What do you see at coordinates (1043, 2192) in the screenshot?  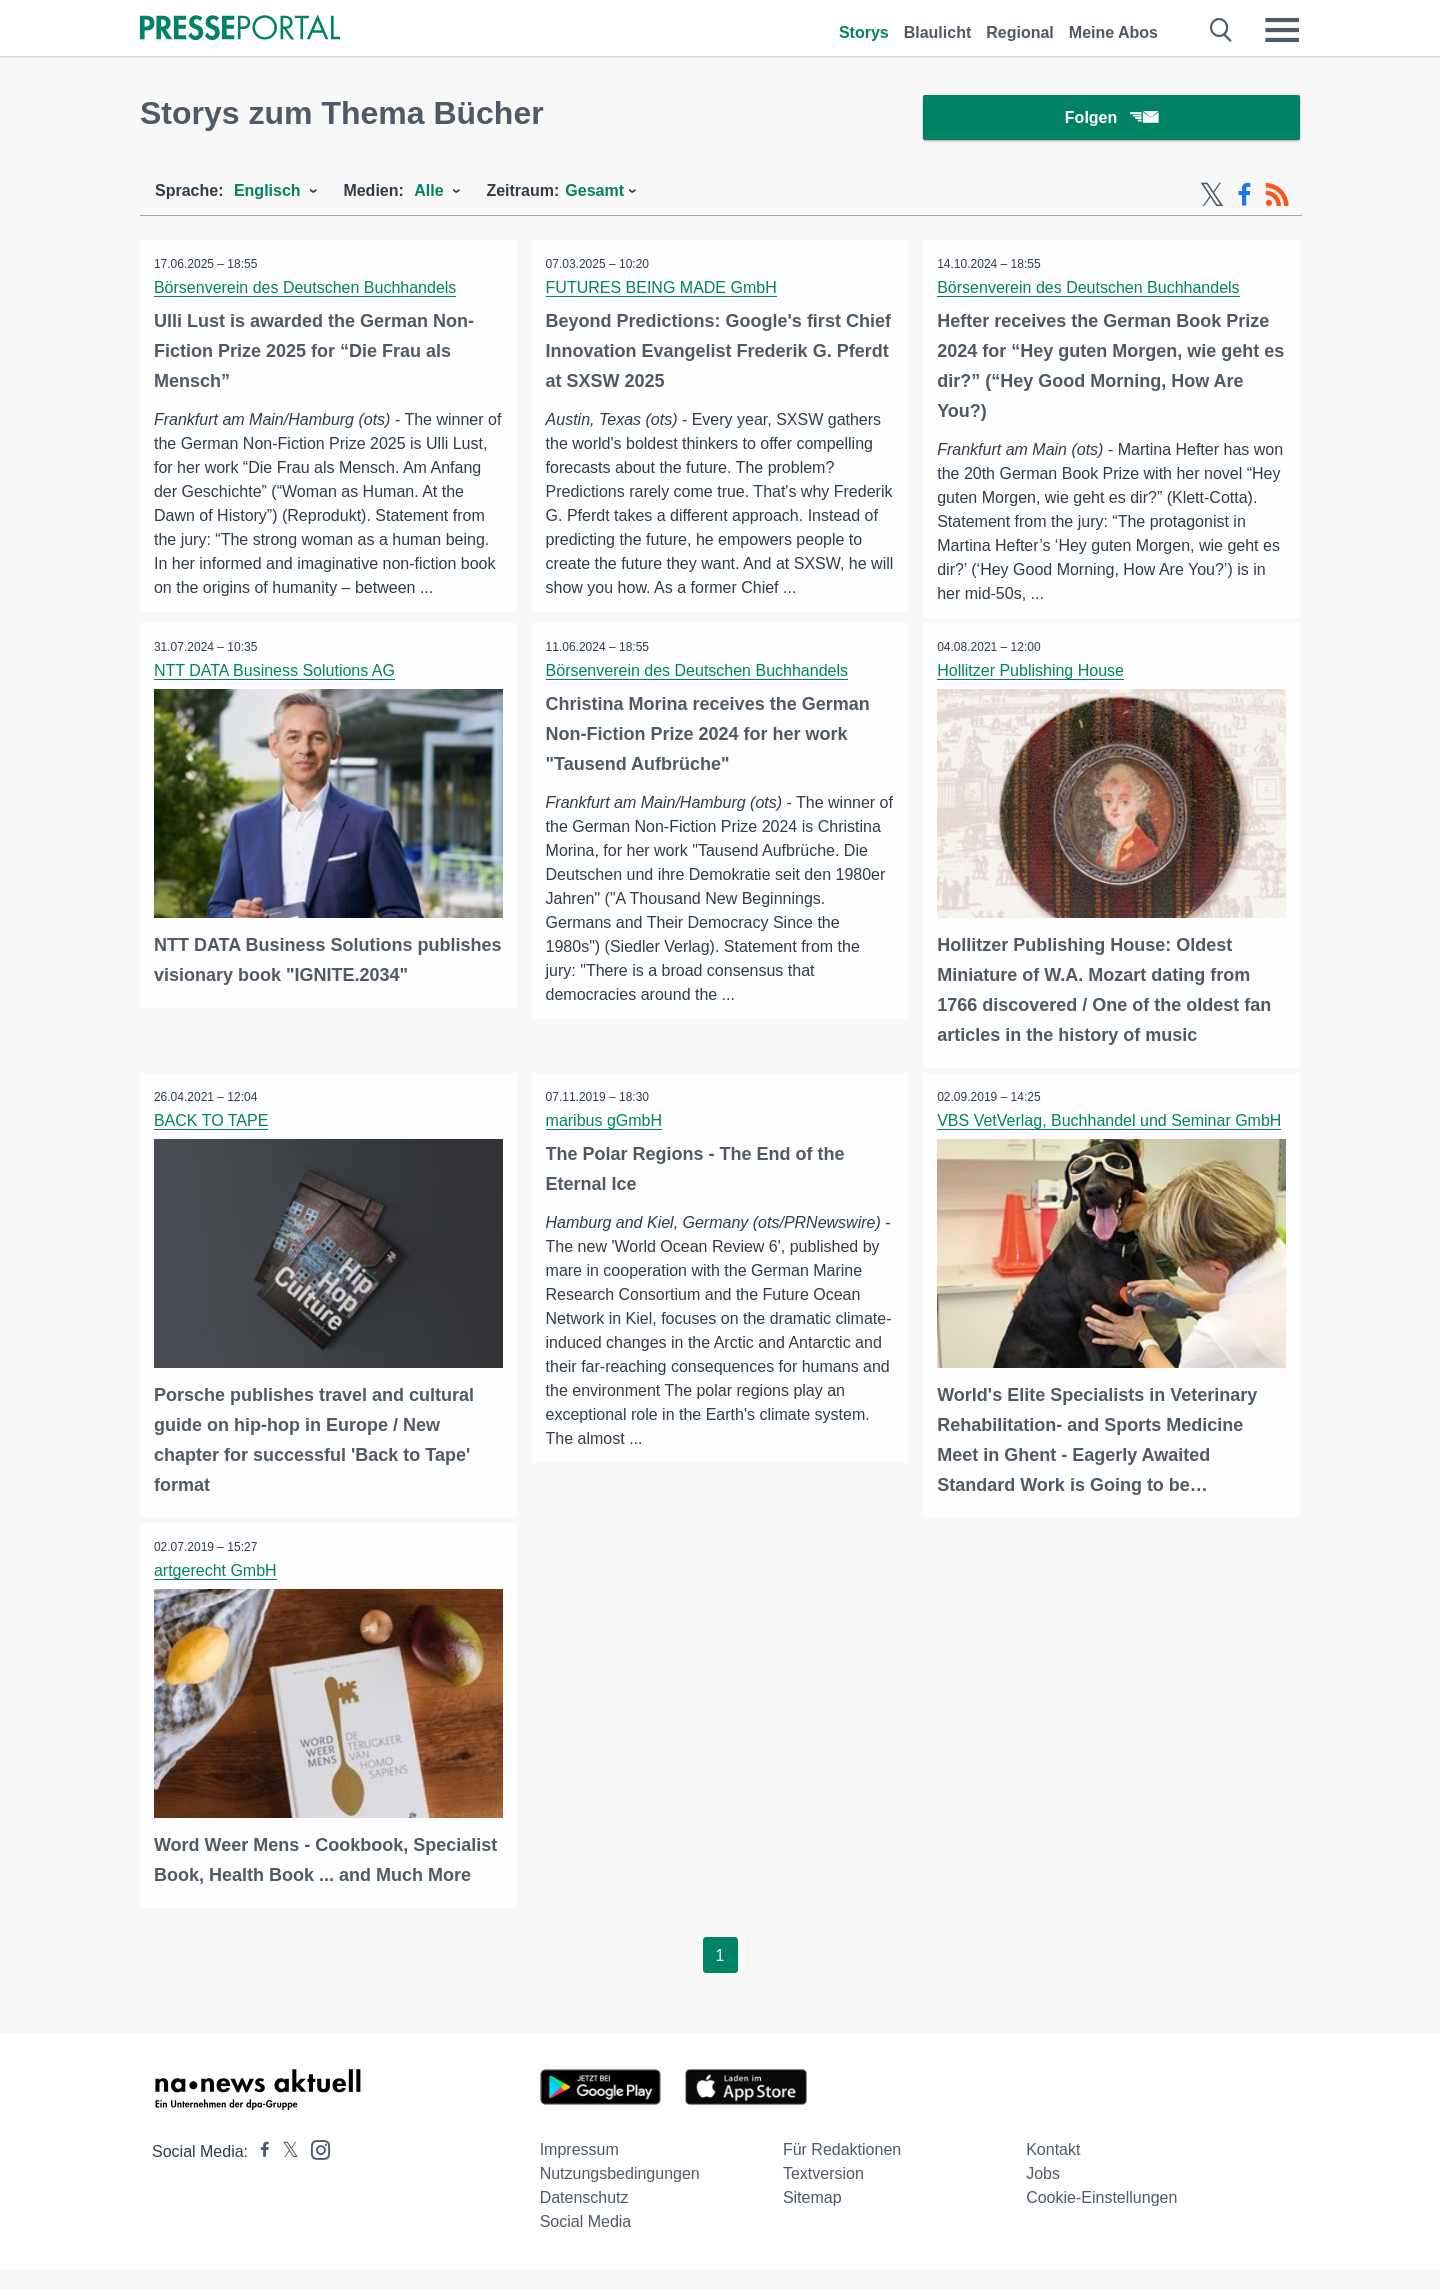 I see `Jobs` at bounding box center [1043, 2192].